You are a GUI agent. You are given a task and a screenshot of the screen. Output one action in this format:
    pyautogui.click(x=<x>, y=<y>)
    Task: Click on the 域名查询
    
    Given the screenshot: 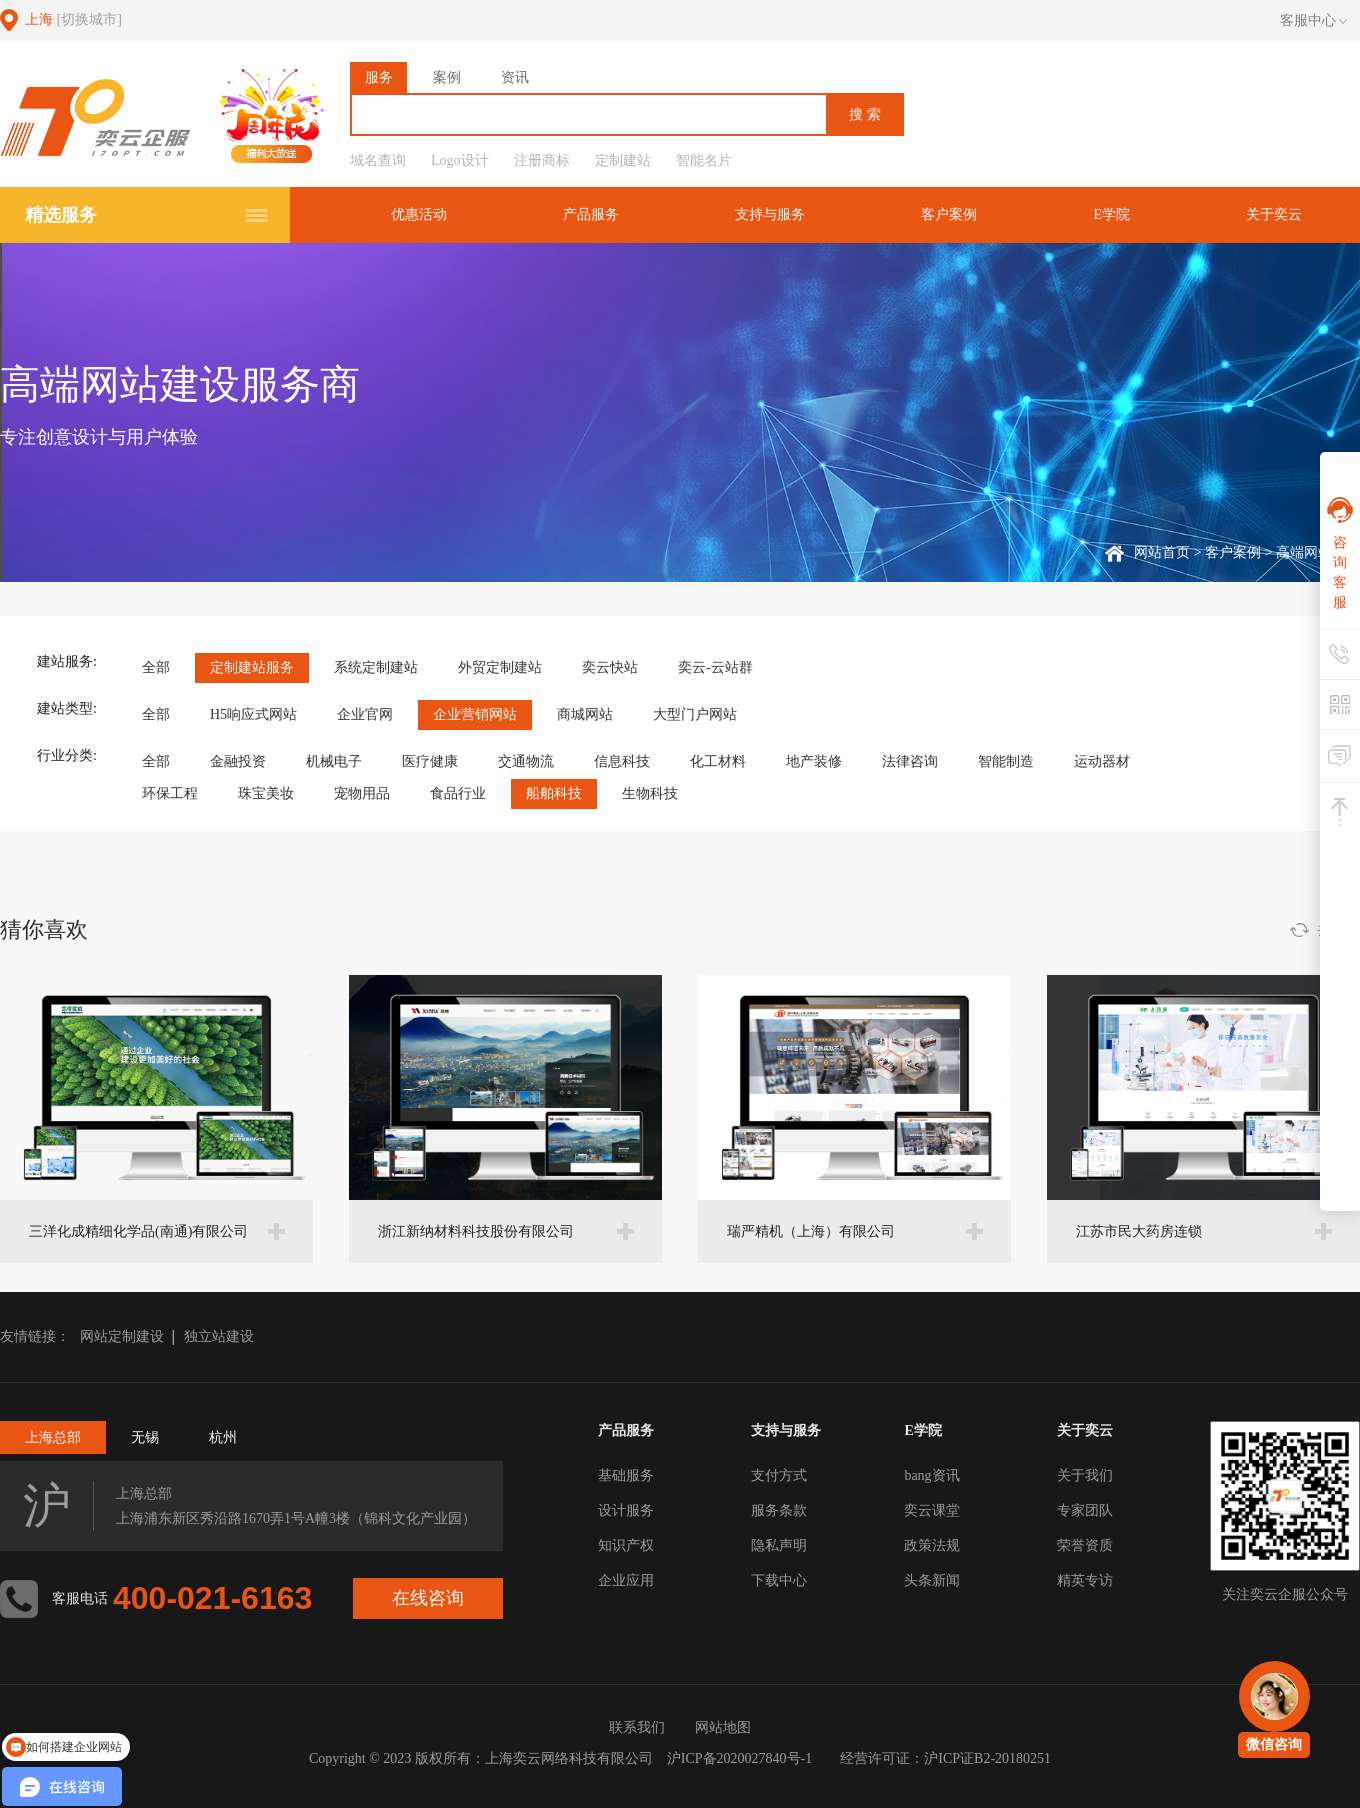 What is the action you would take?
    pyautogui.click(x=378, y=160)
    